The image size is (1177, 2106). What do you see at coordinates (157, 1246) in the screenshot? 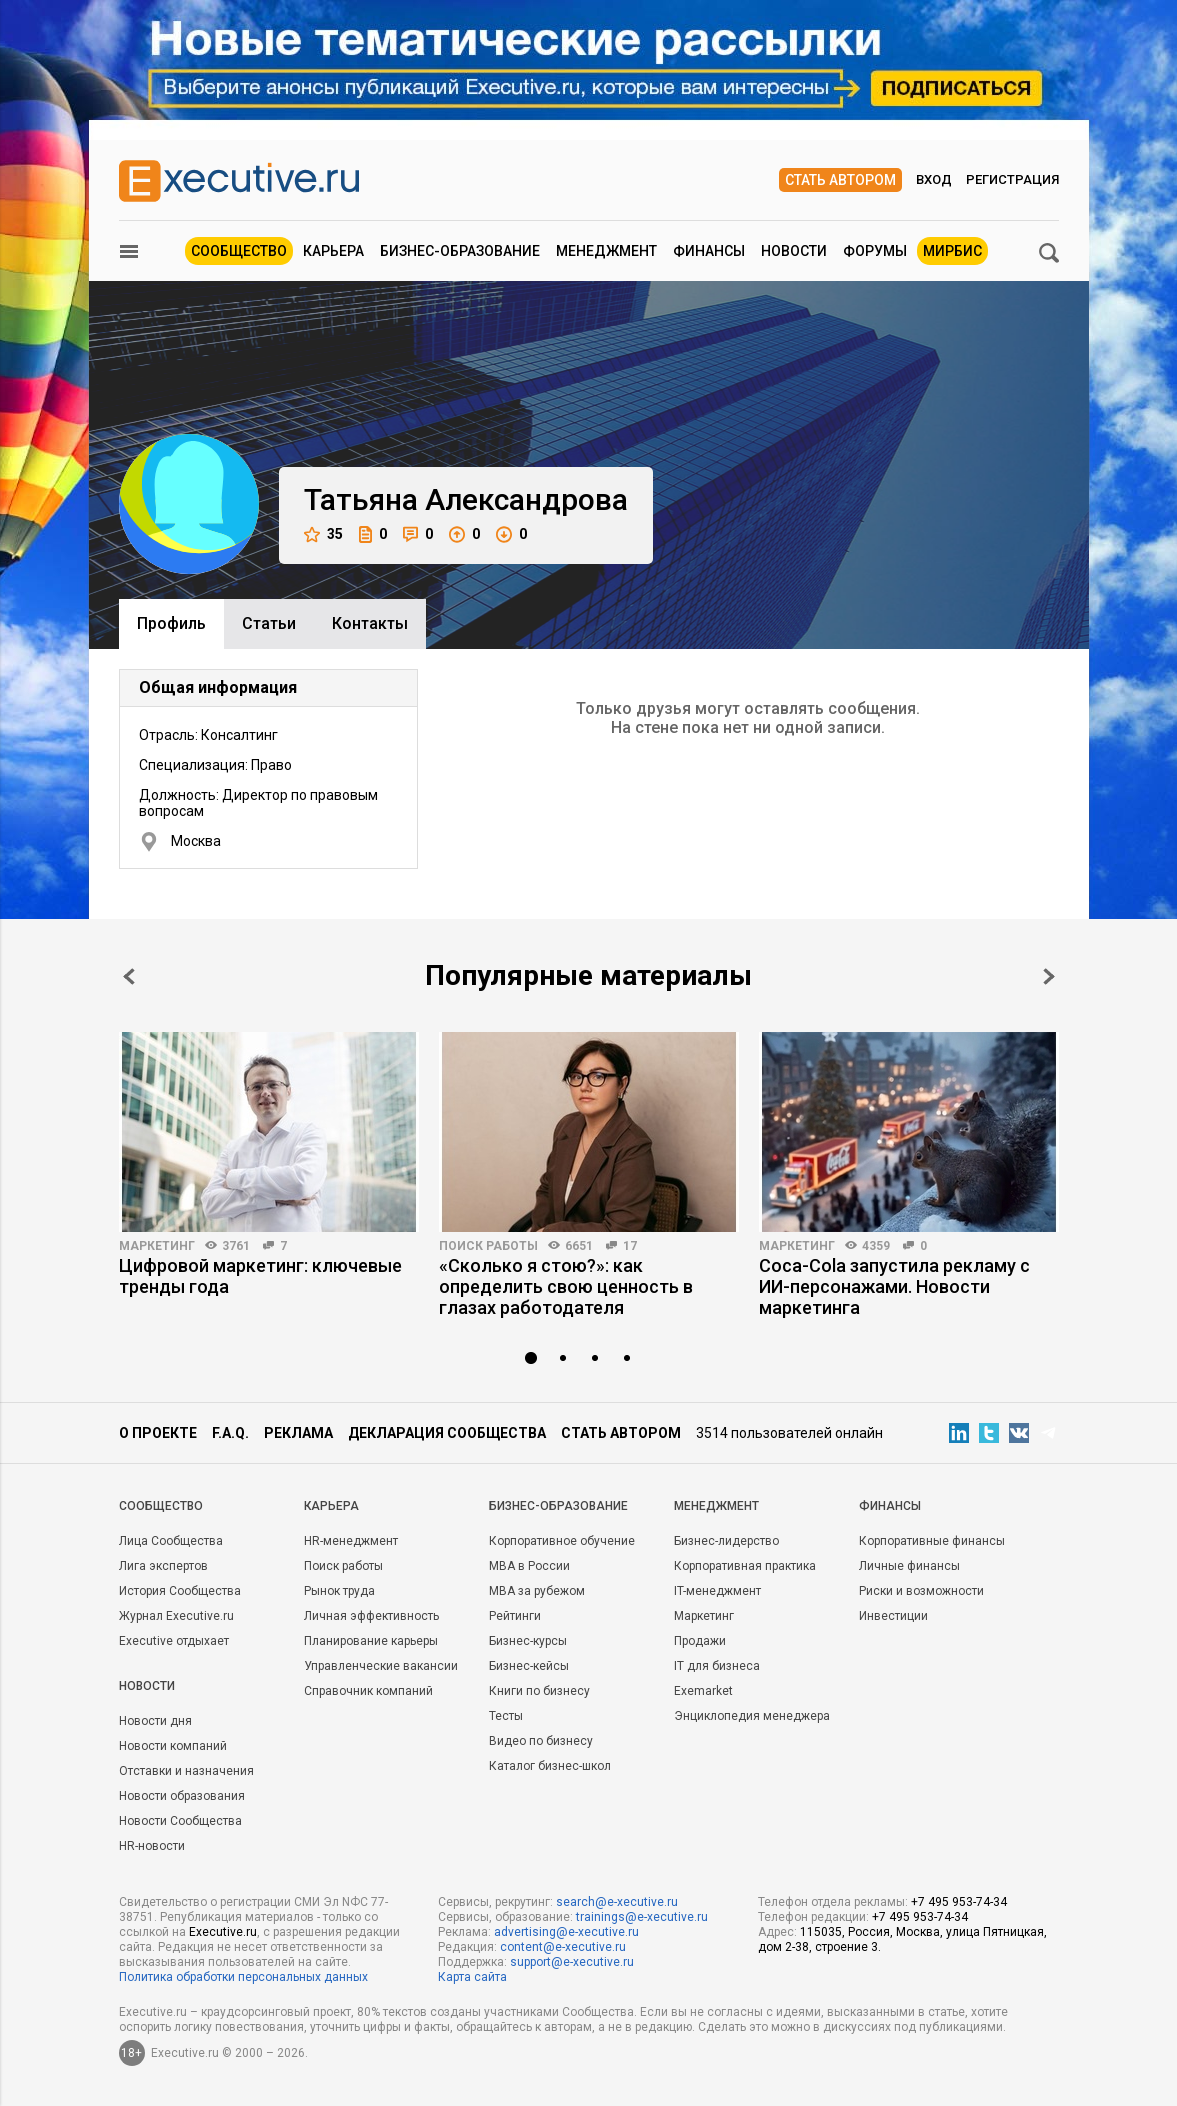
I see `Маркетинг` at bounding box center [157, 1246].